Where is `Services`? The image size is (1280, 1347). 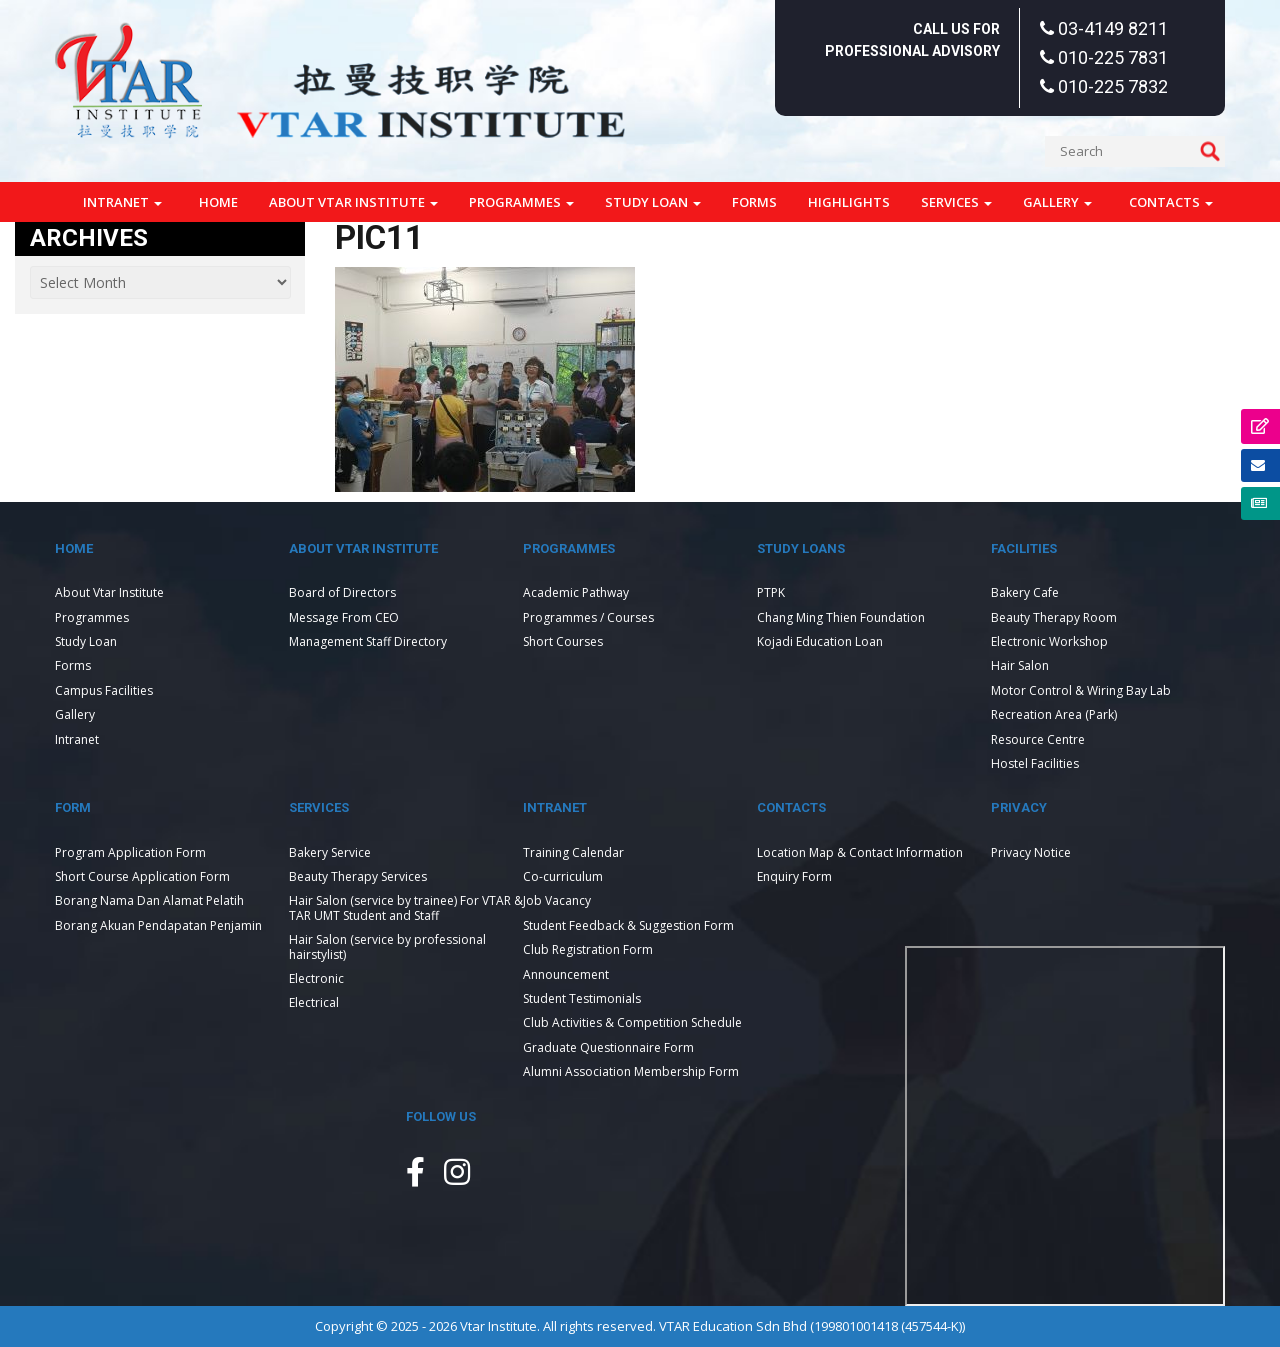 Services is located at coordinates (956, 202).